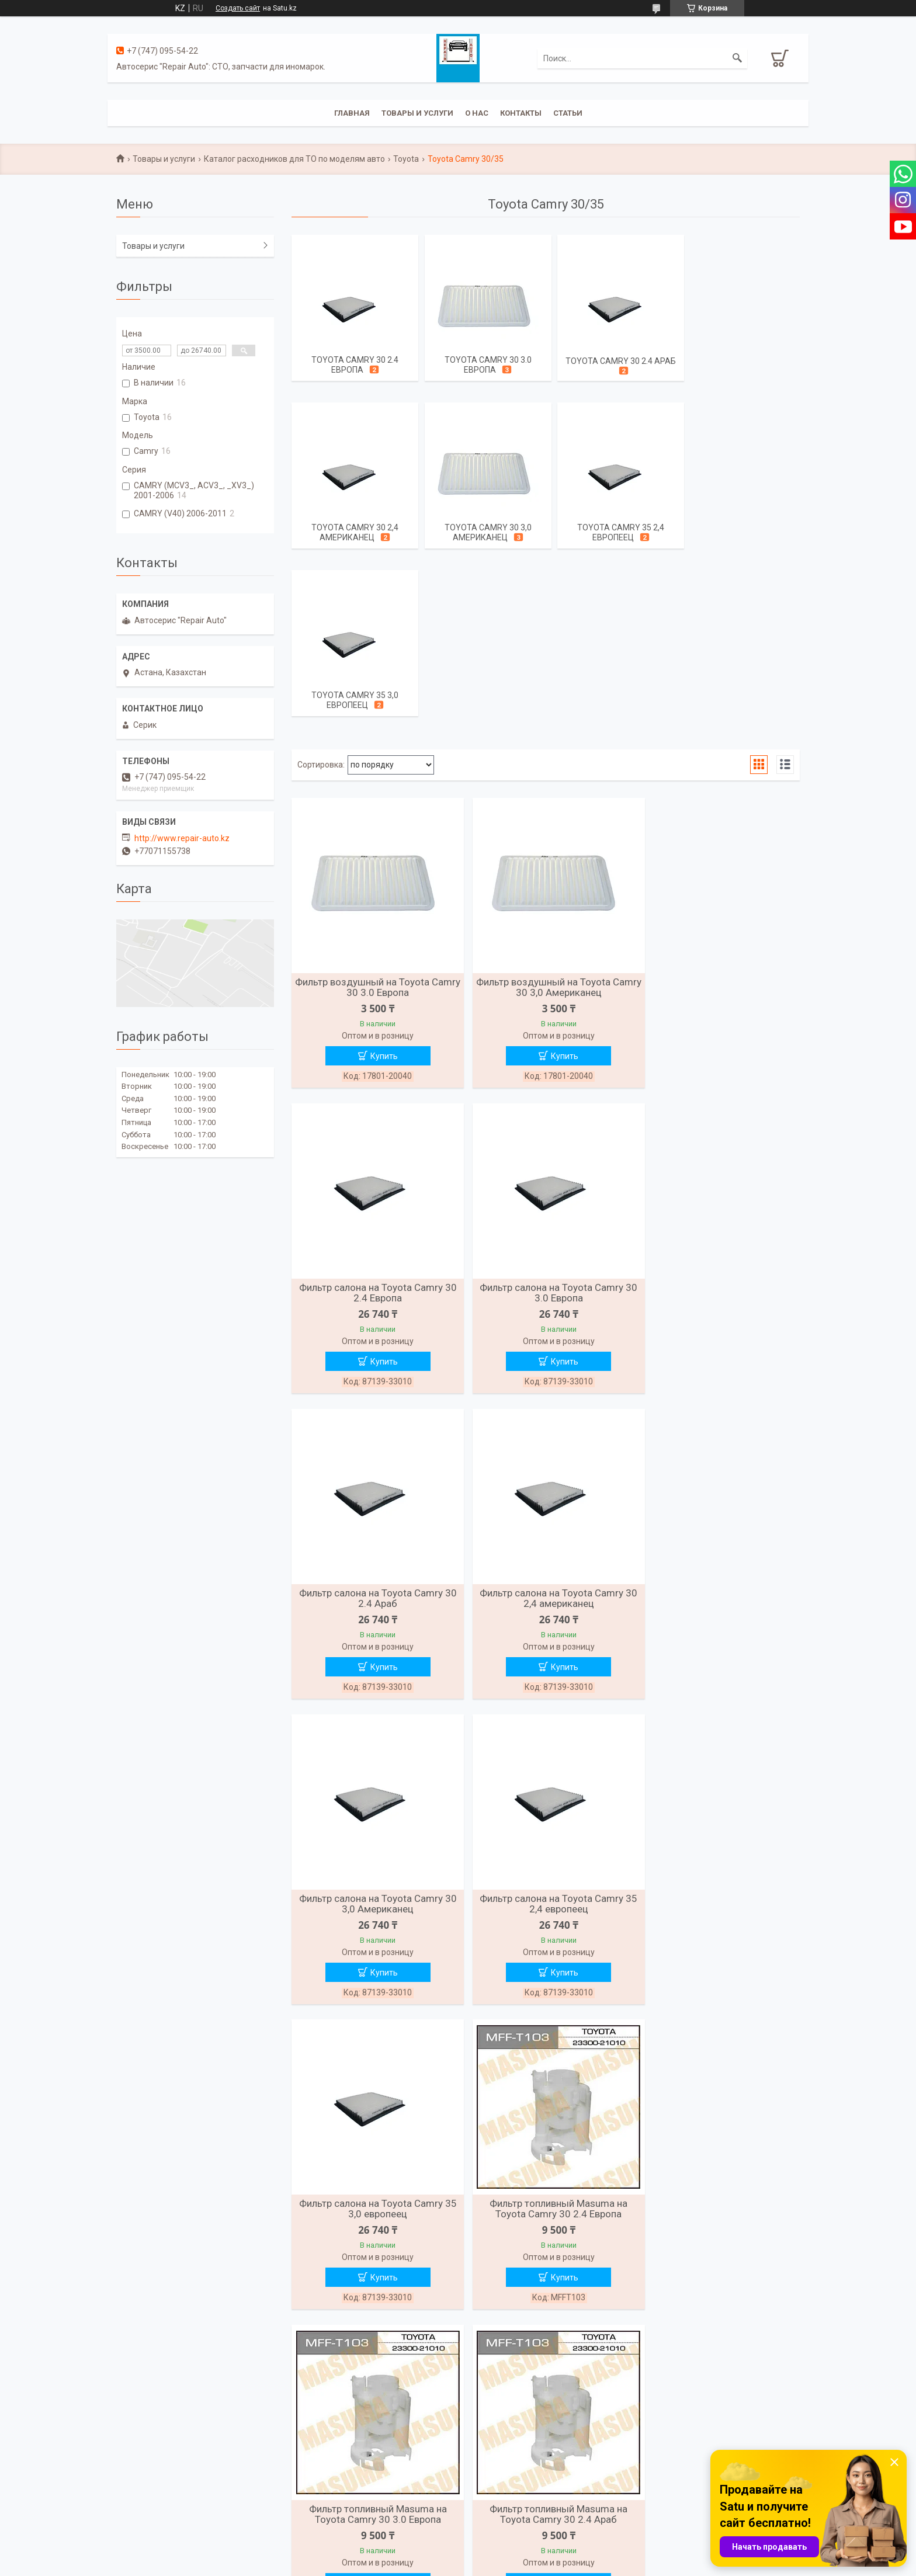  Describe the element at coordinates (545, 823) in the screenshot. I see `Фильтр воздушный на Toyota Camry 30 3,0 Американец` at that location.